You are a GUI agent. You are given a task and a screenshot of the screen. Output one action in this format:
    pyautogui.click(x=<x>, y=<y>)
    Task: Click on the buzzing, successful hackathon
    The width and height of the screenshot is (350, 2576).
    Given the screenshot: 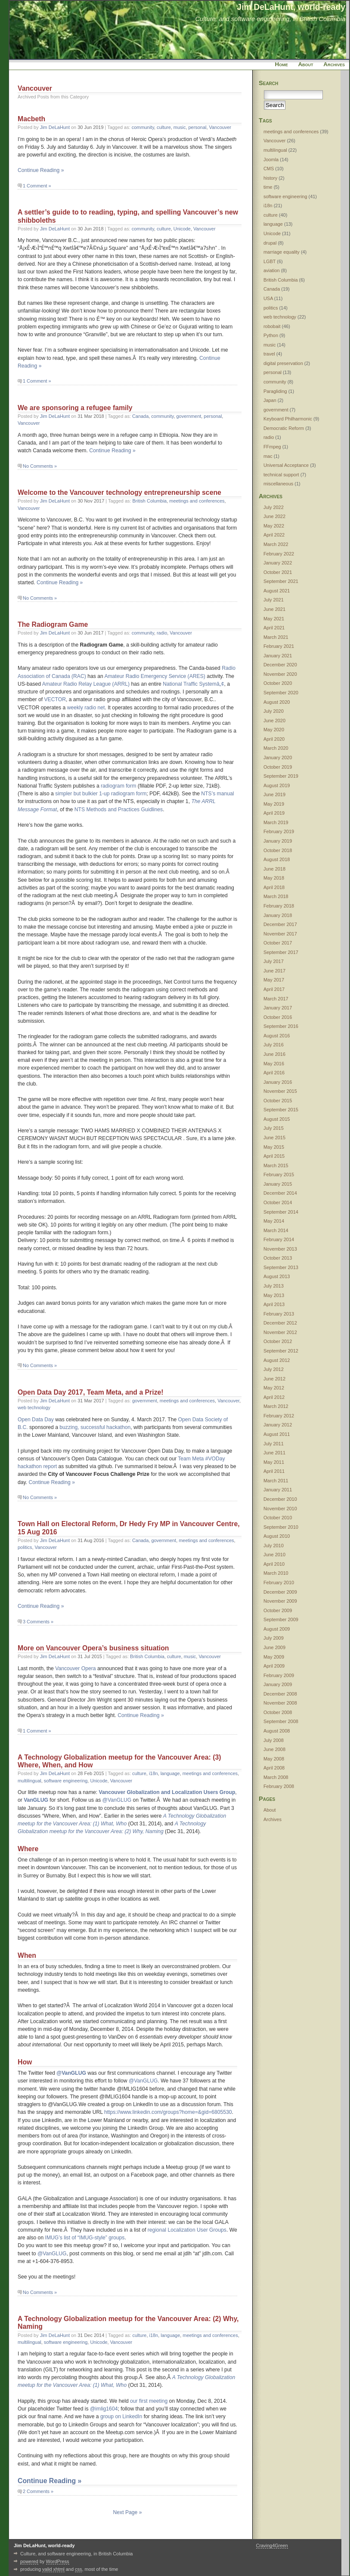 What is the action you would take?
    pyautogui.click(x=94, y=1427)
    